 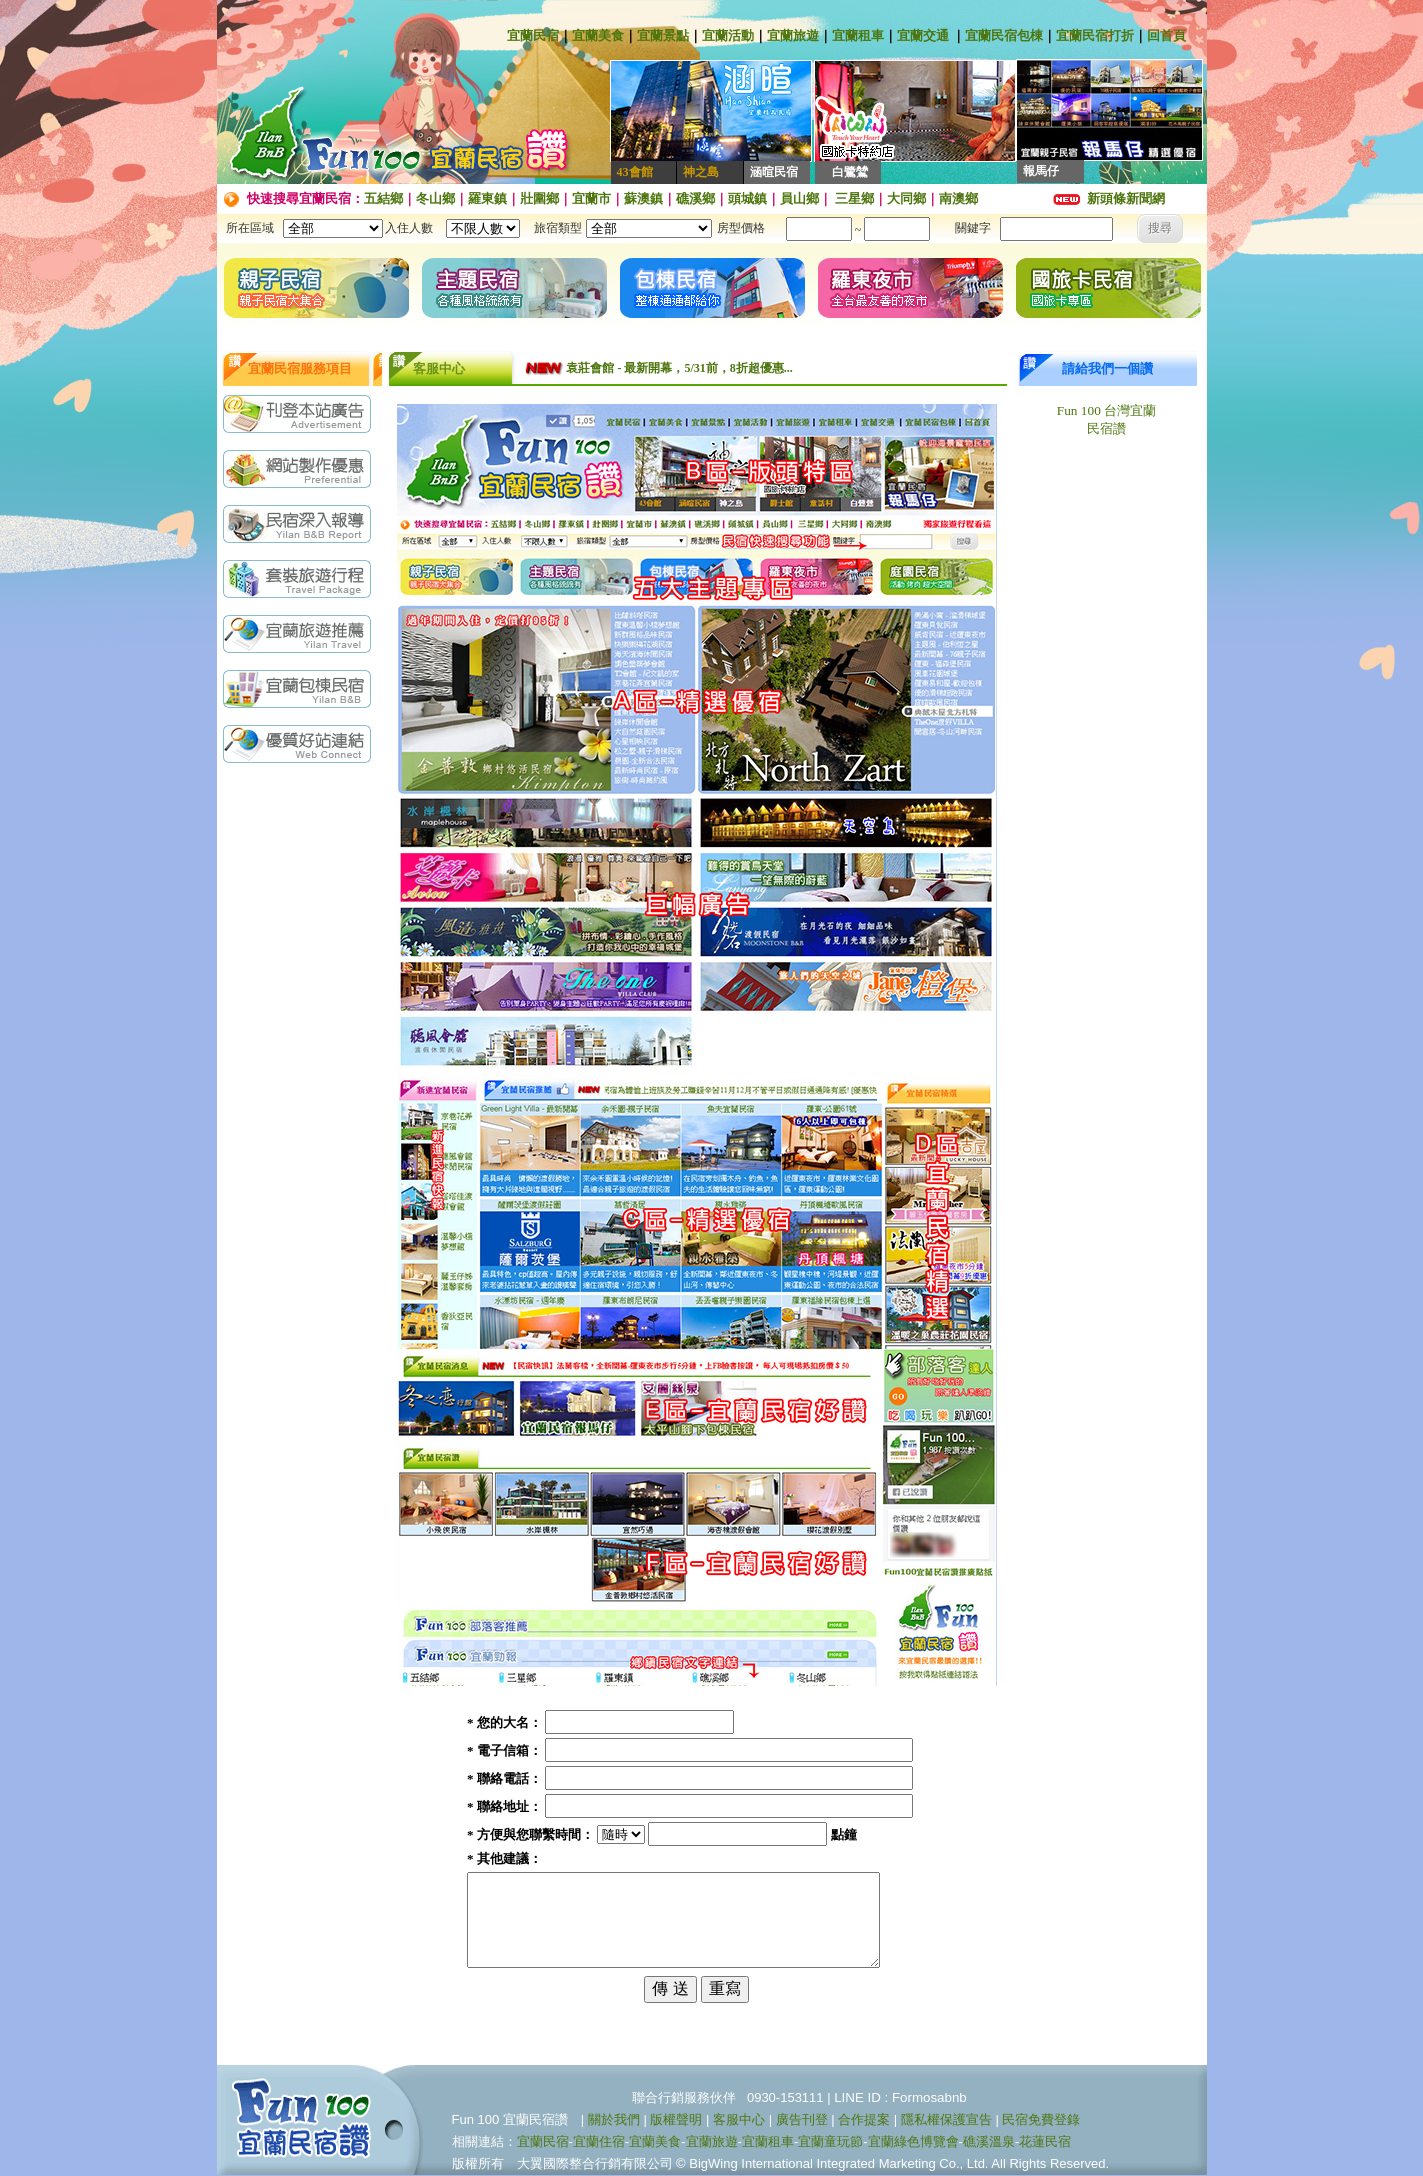 What do you see at coordinates (1166, 35) in the screenshot?
I see `回首頁` at bounding box center [1166, 35].